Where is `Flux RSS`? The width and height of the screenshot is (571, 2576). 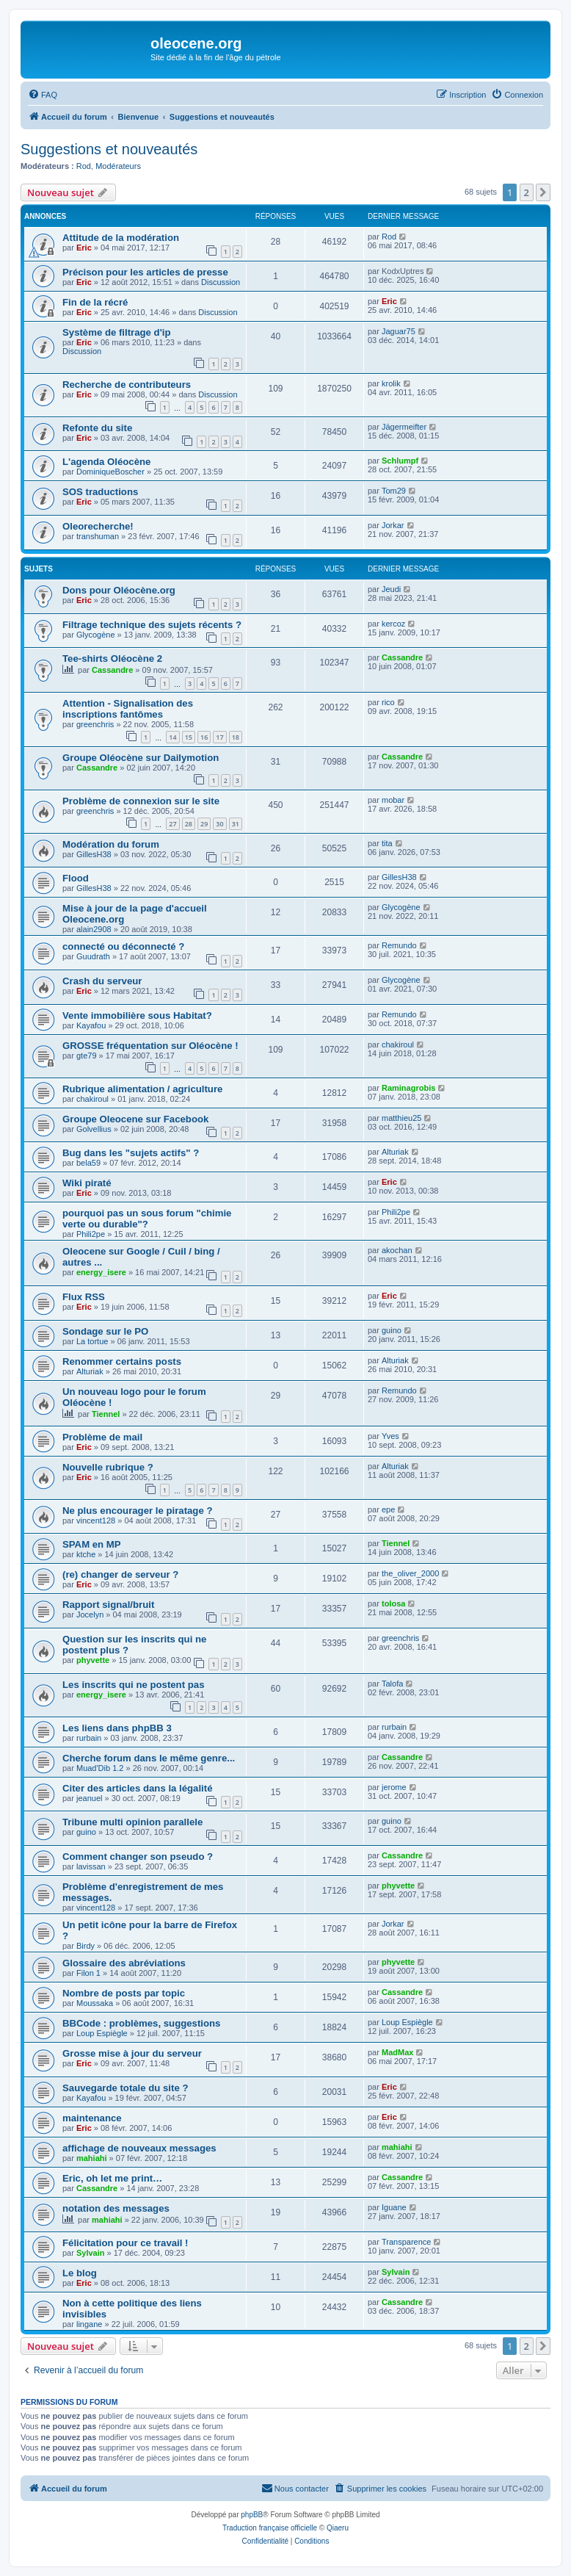 Flux RSS is located at coordinates (83, 1296).